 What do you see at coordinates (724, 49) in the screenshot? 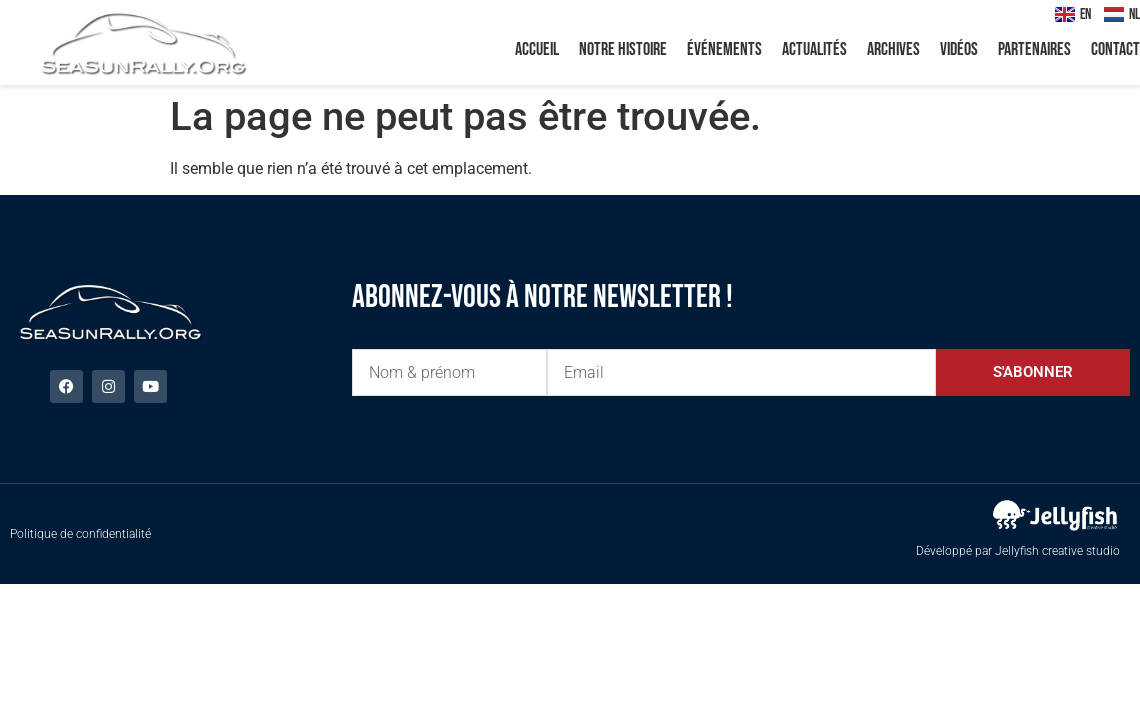
I see `Événements` at bounding box center [724, 49].